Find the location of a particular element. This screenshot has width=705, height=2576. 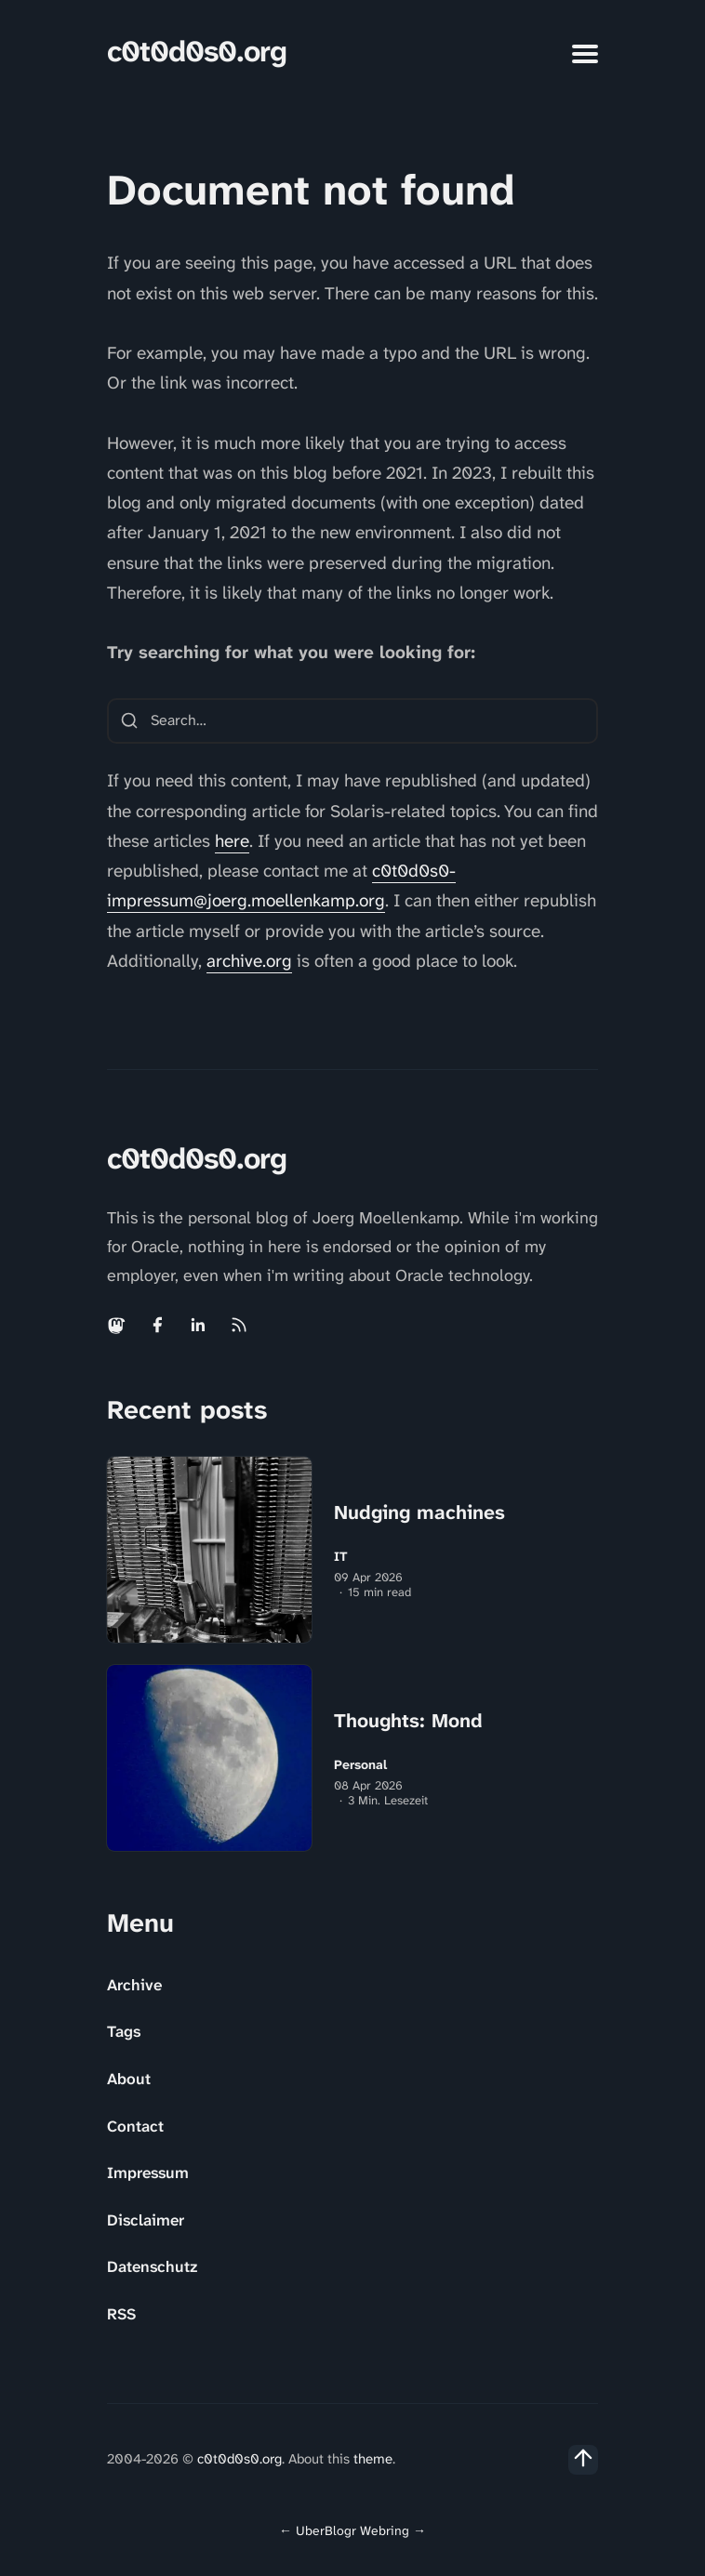

Nudging machines is located at coordinates (419, 1512).